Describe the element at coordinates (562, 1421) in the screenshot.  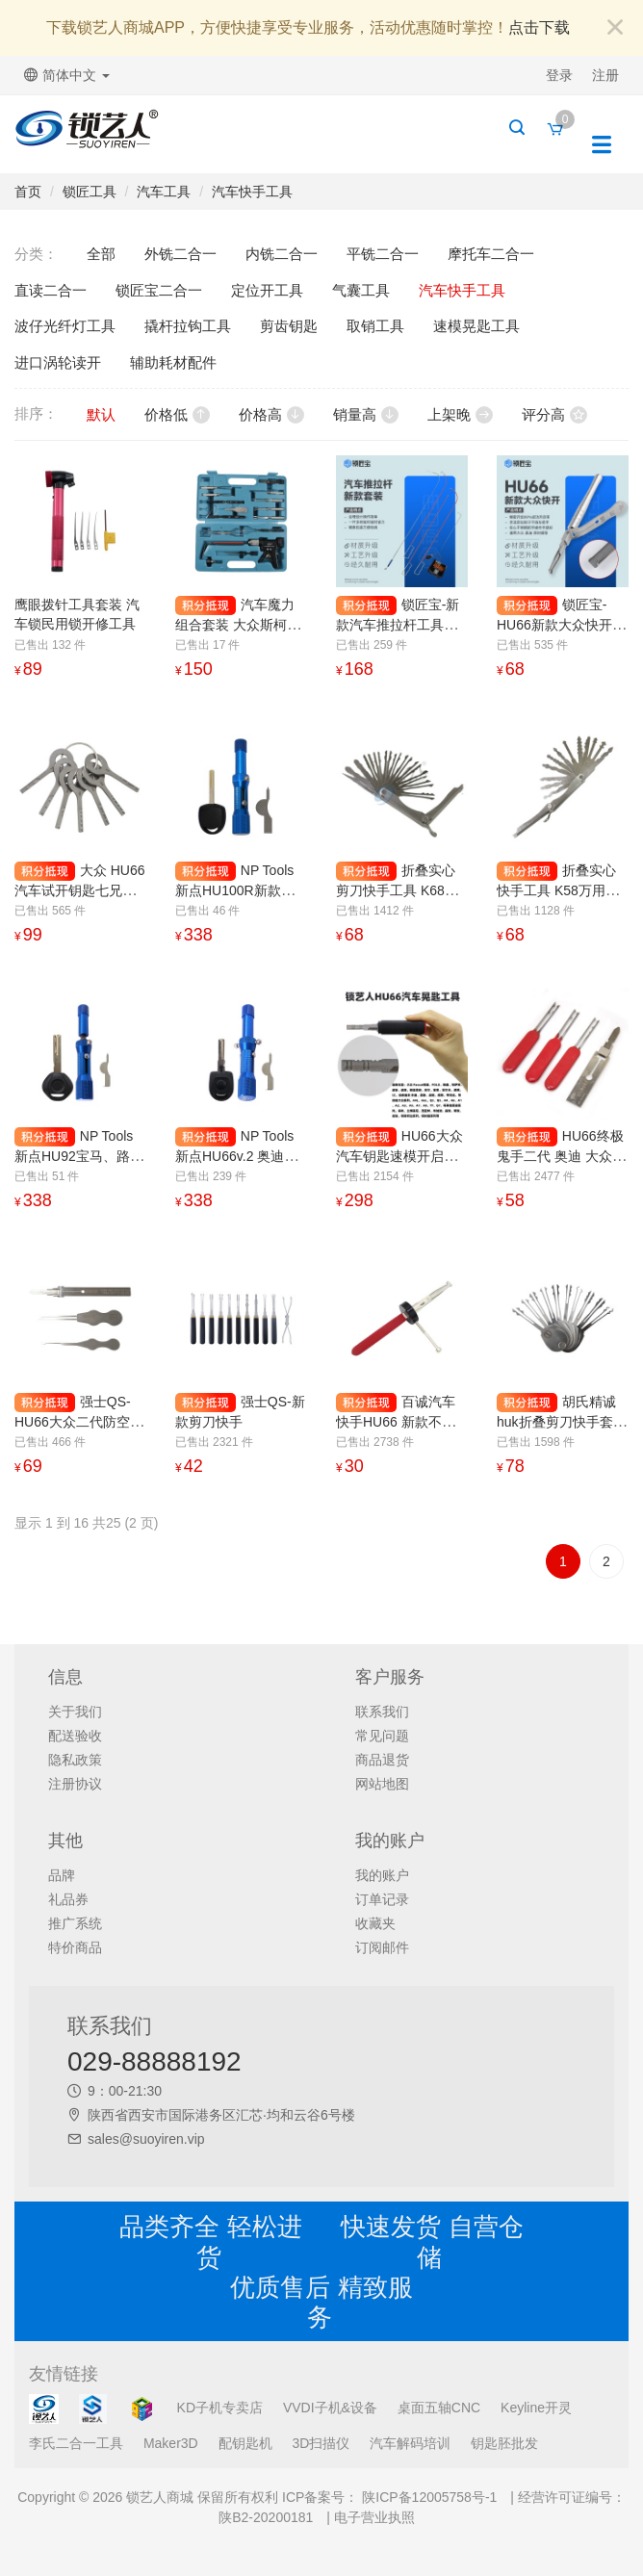
I see `胡氏精诚 huk折叠剪刀快手套装 剪刀快手使用技巧` at that location.